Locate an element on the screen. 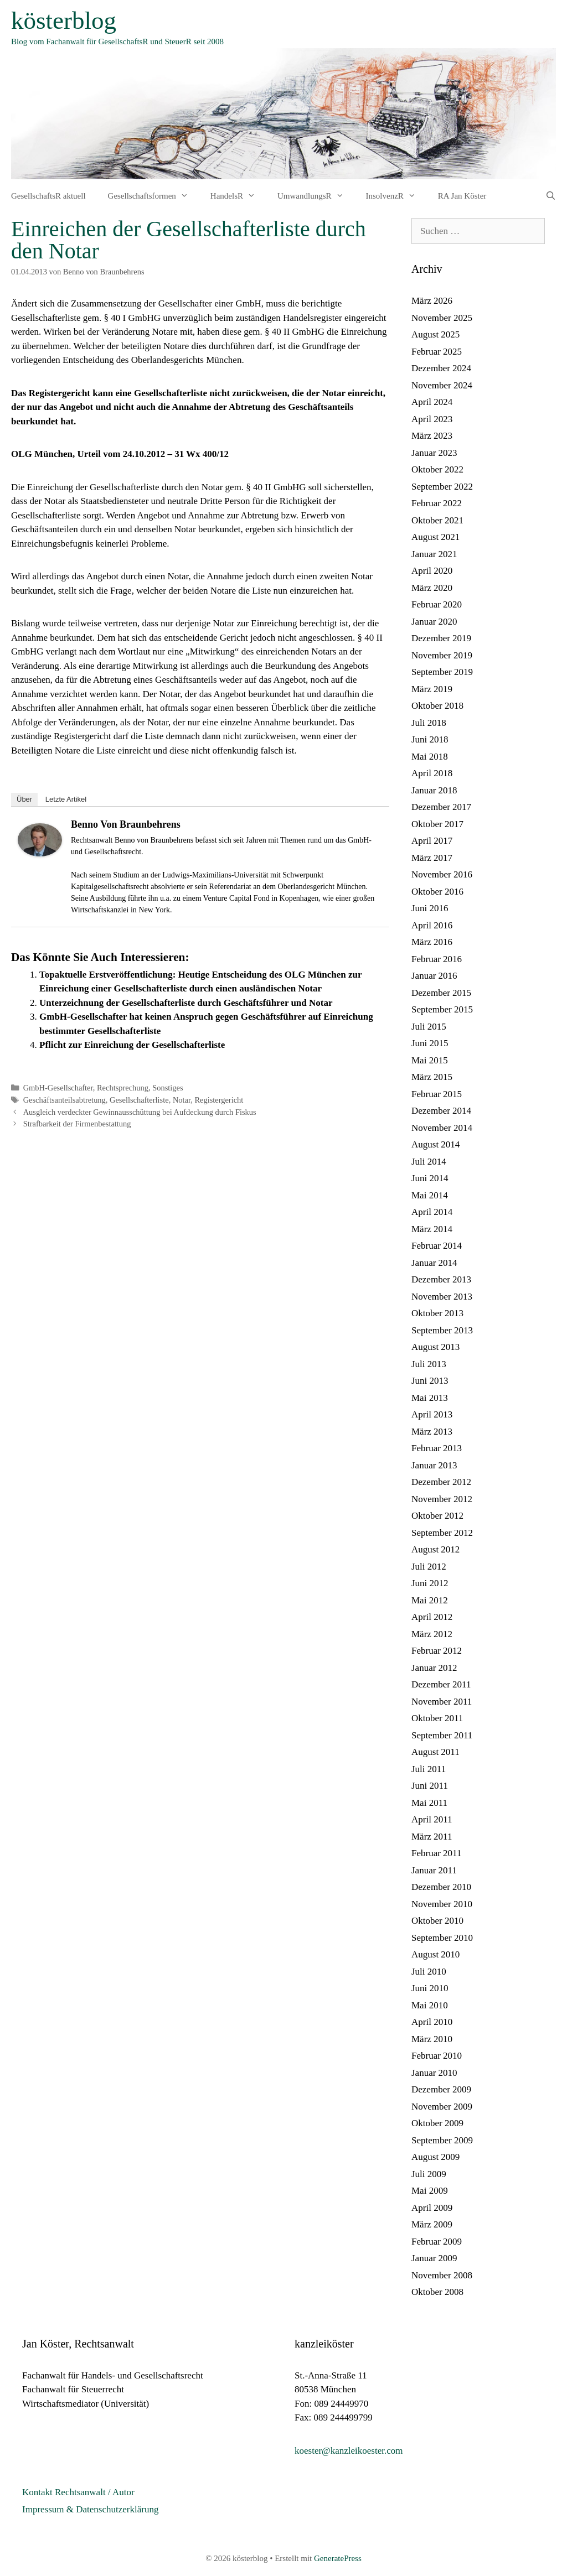 The image size is (567, 2576). August 2010 is located at coordinates (435, 1954).